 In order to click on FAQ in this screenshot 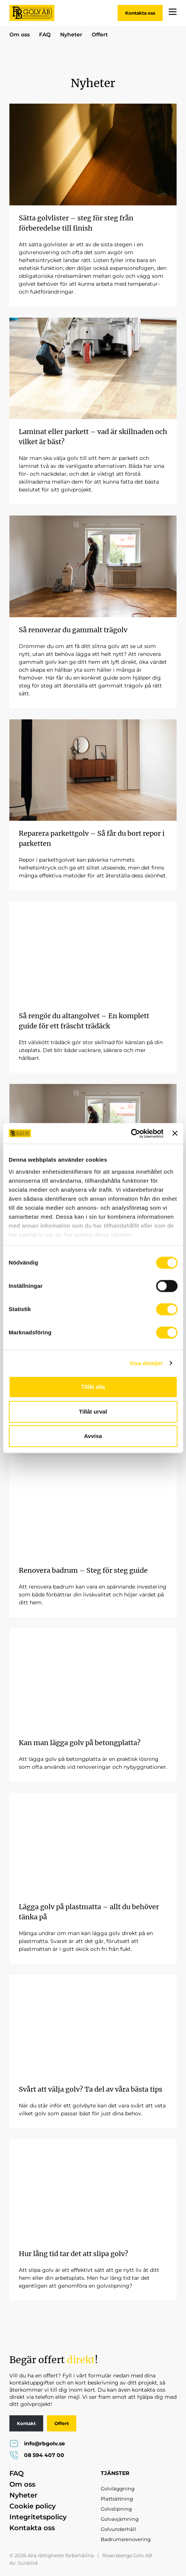, I will do `click(45, 34)`.